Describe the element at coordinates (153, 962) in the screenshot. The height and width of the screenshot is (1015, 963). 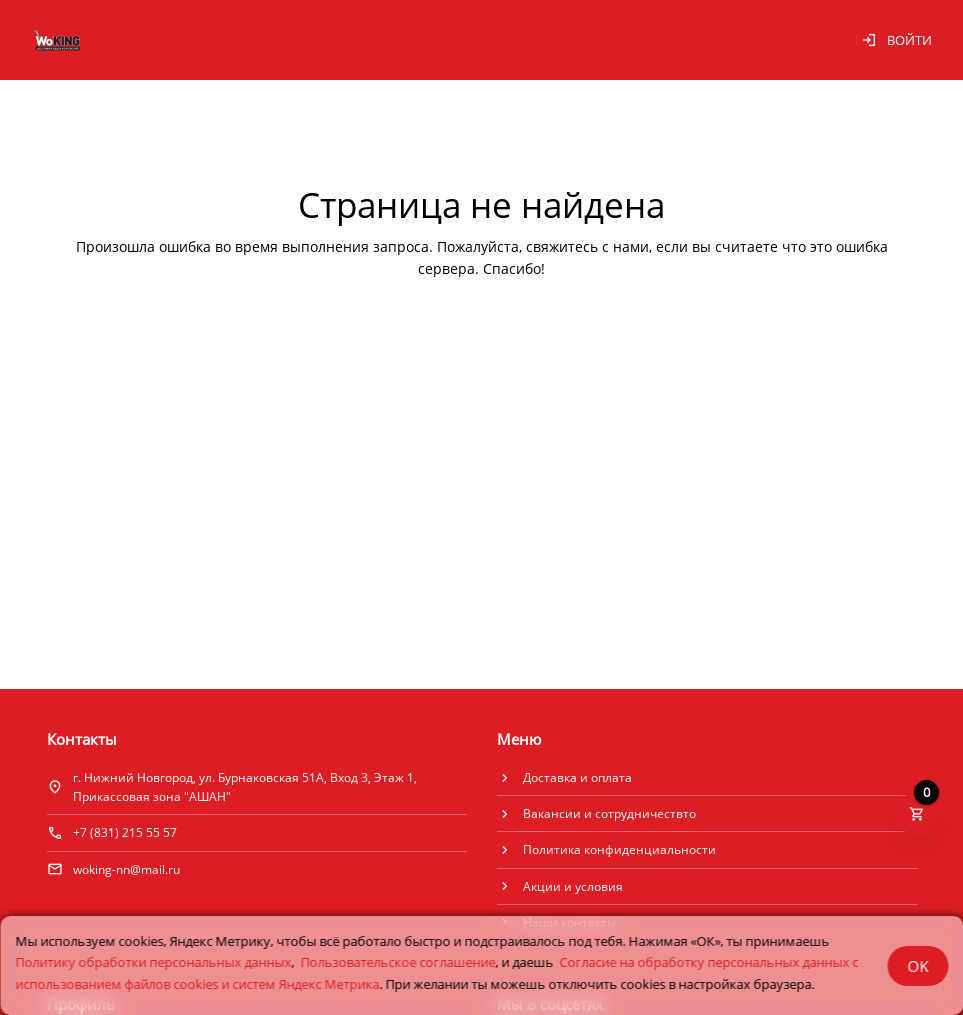
I see `Политику обработки персональных данных` at that location.